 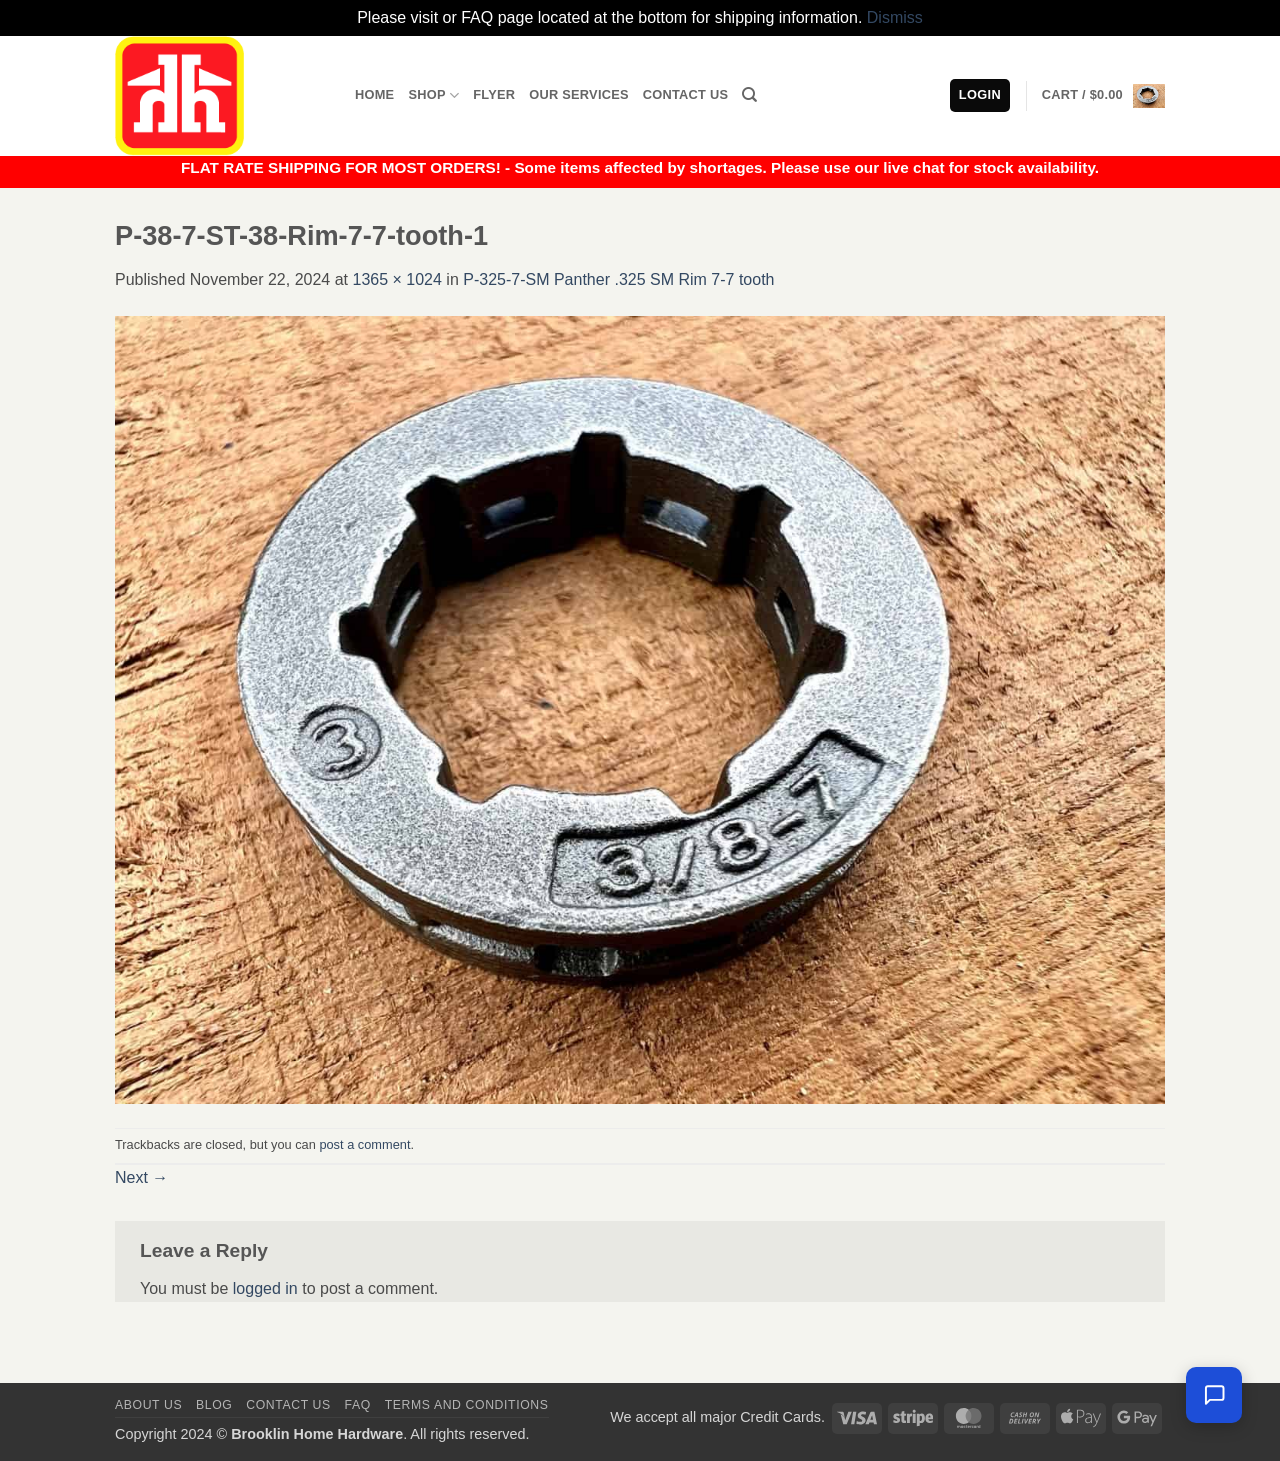 I want to click on Dismiss [button], so click(x=895, y=17).